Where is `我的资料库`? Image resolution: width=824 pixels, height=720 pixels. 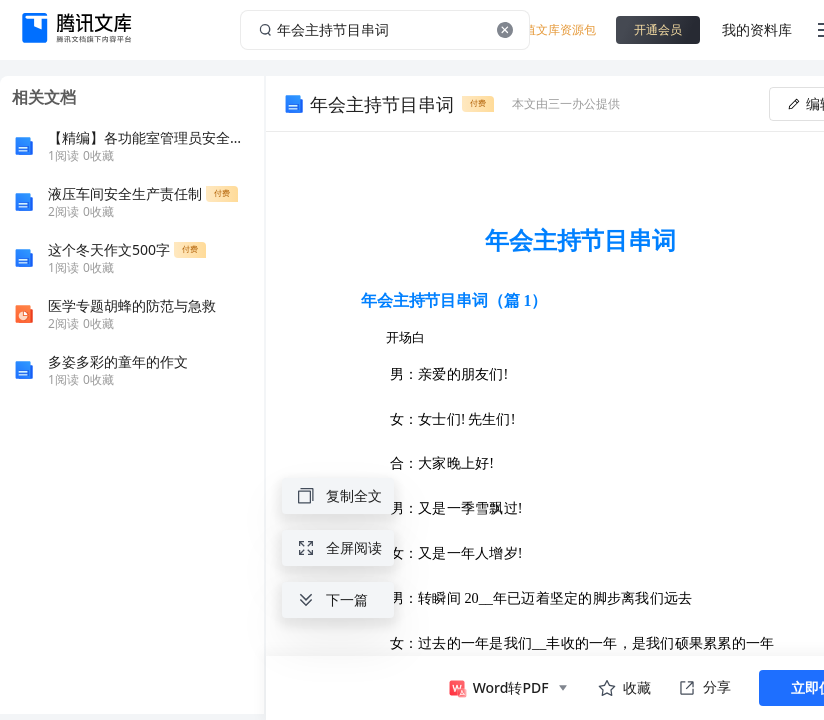
我的资料库 is located at coordinates (757, 29).